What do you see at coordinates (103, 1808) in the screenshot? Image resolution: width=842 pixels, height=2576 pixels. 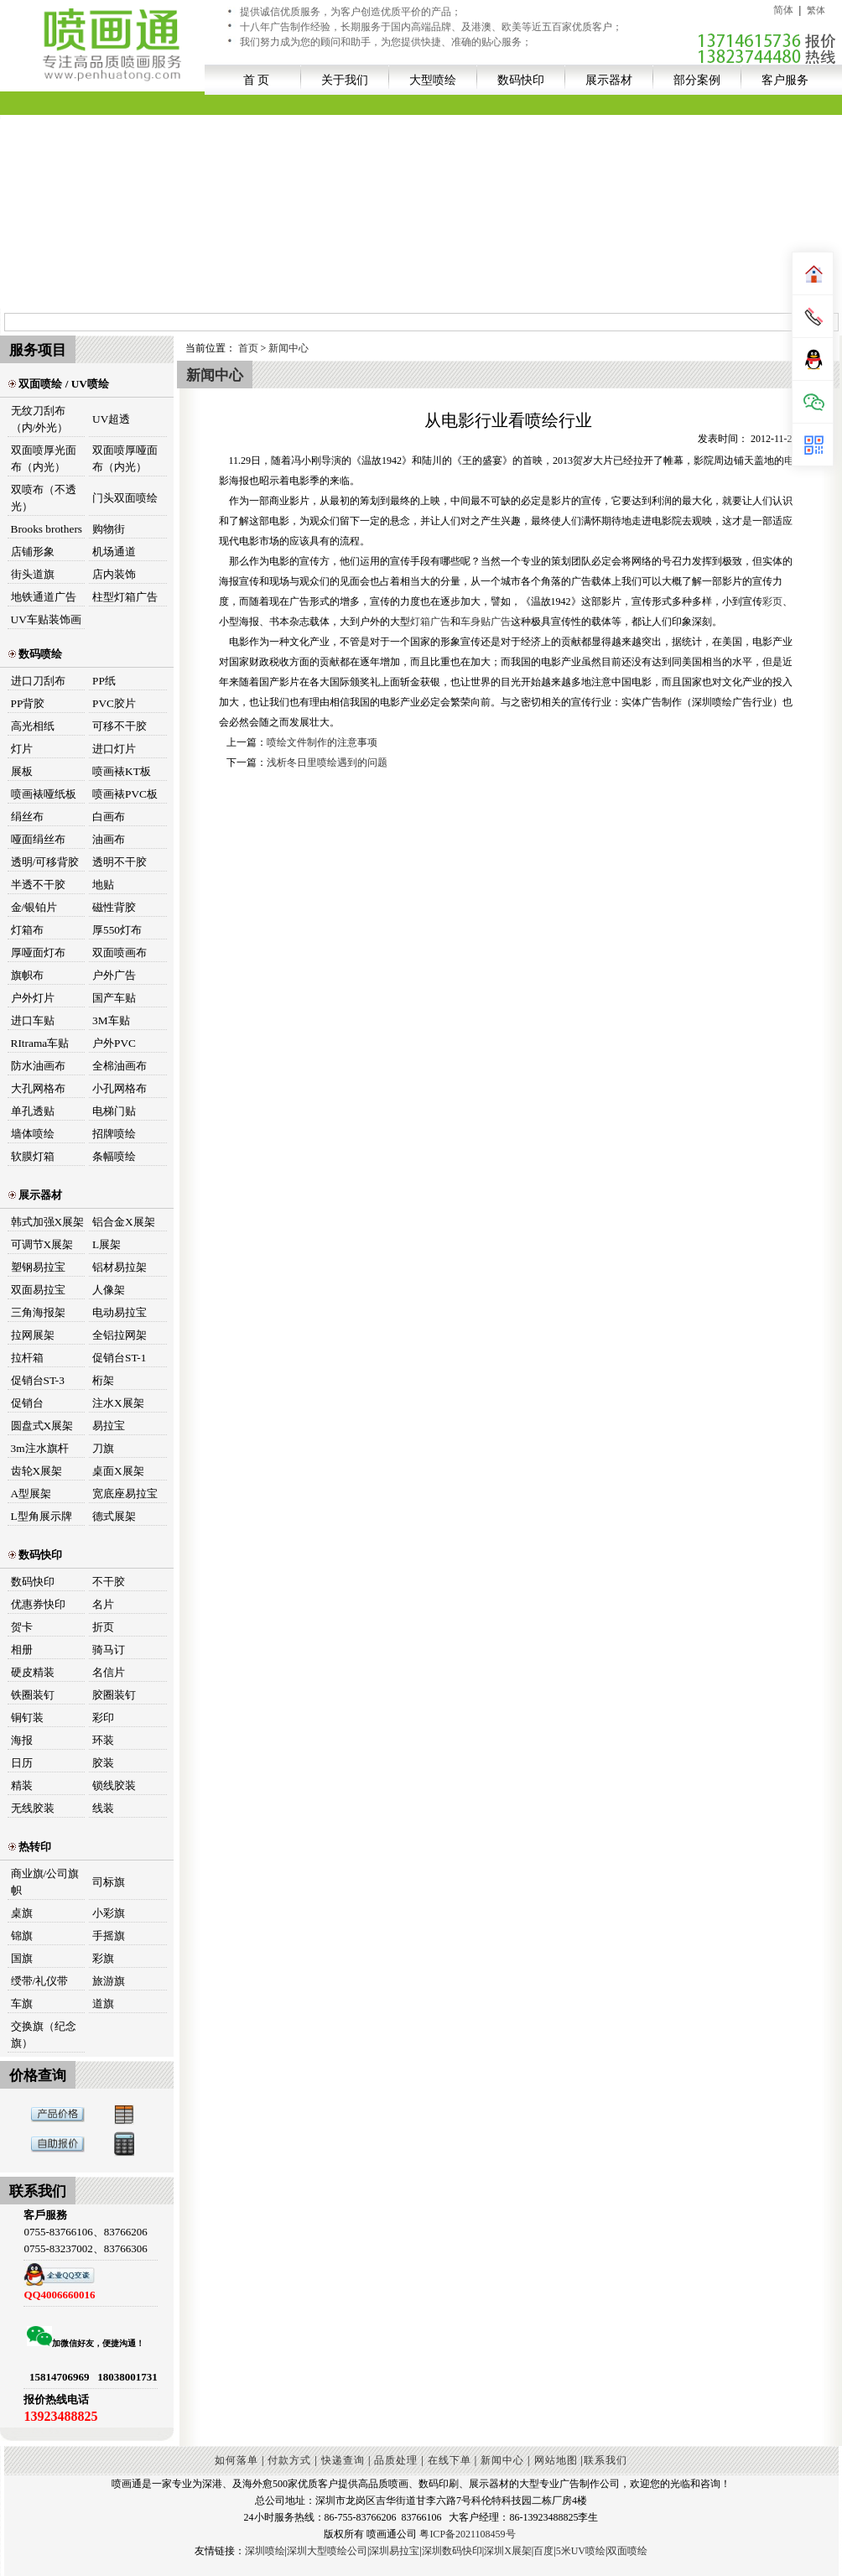 I see `线装` at bounding box center [103, 1808].